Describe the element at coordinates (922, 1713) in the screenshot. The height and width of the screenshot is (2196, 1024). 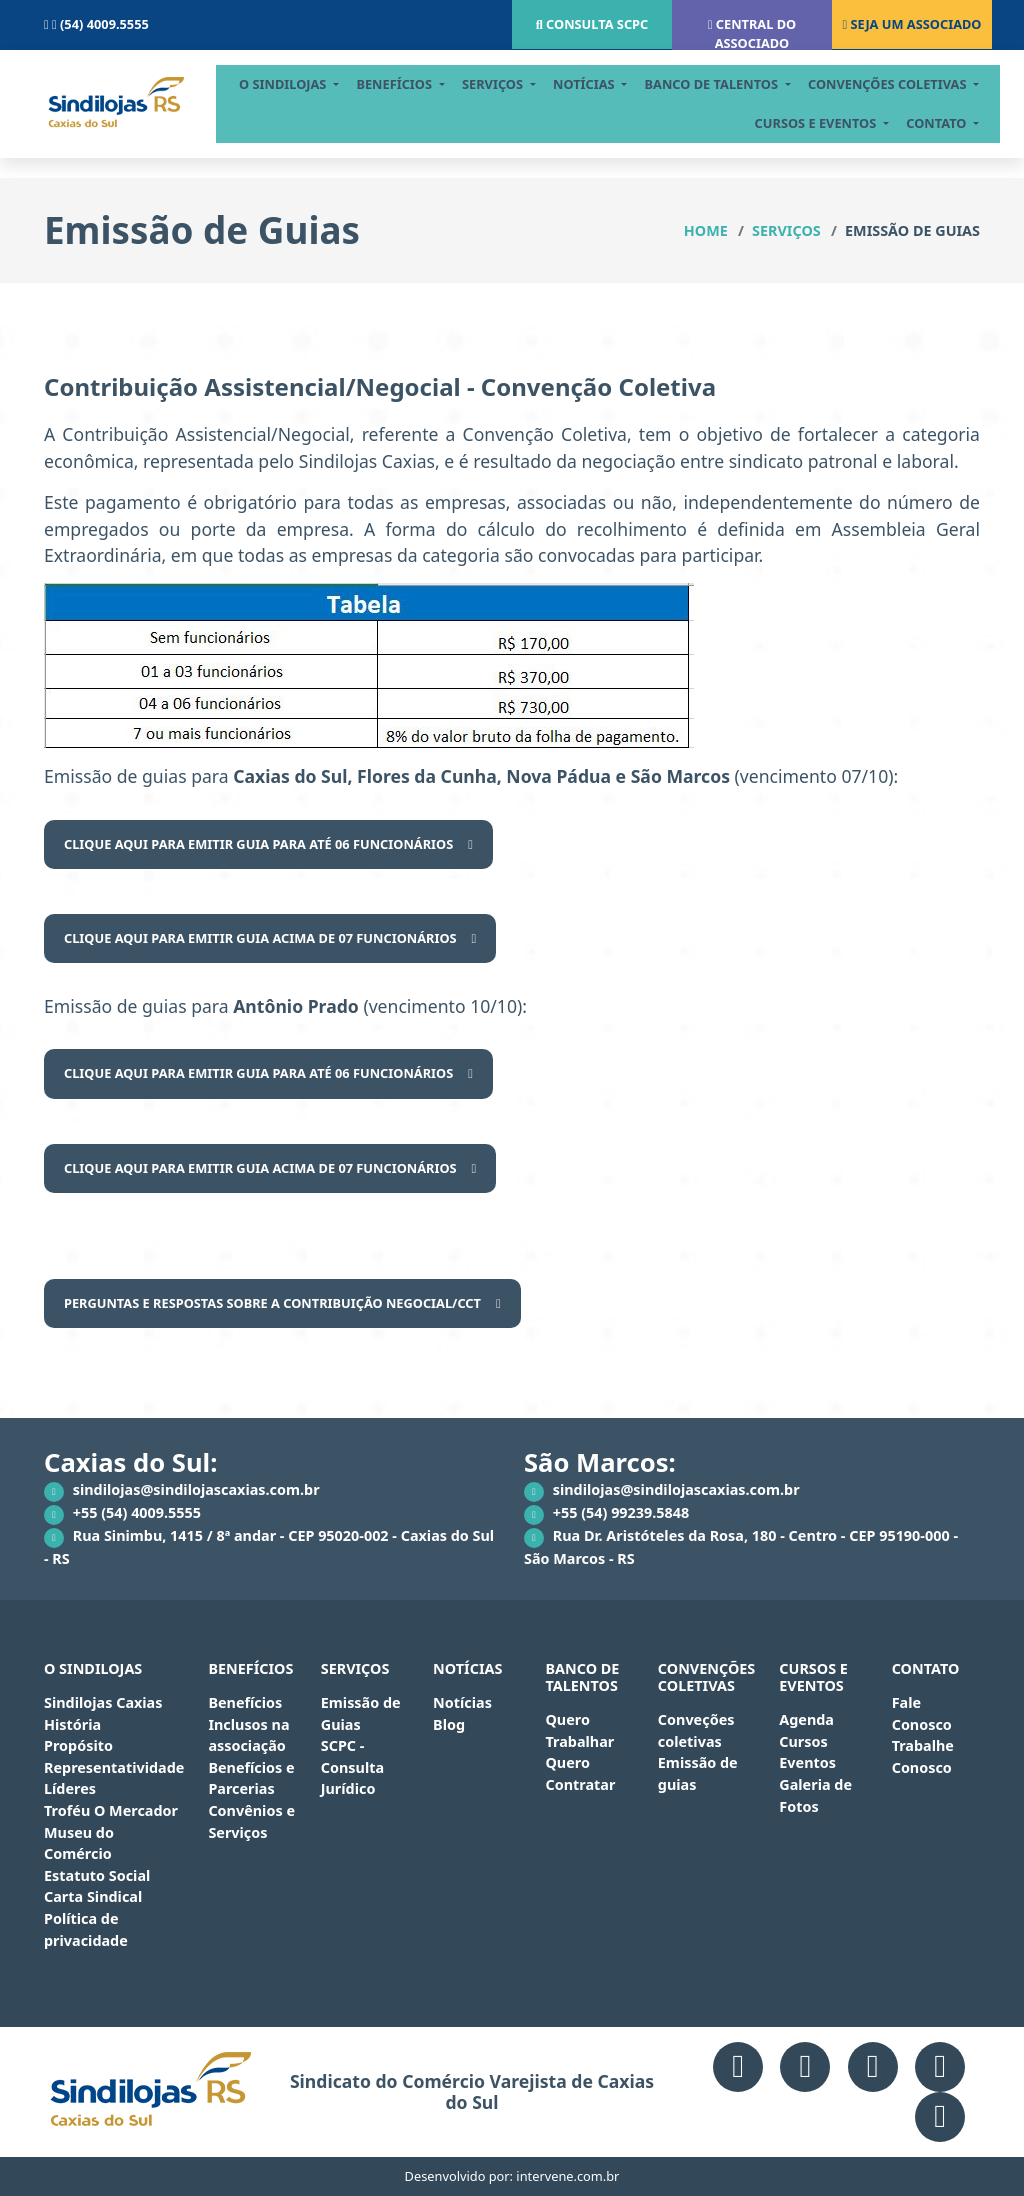
I see `Fale Conosco` at that location.